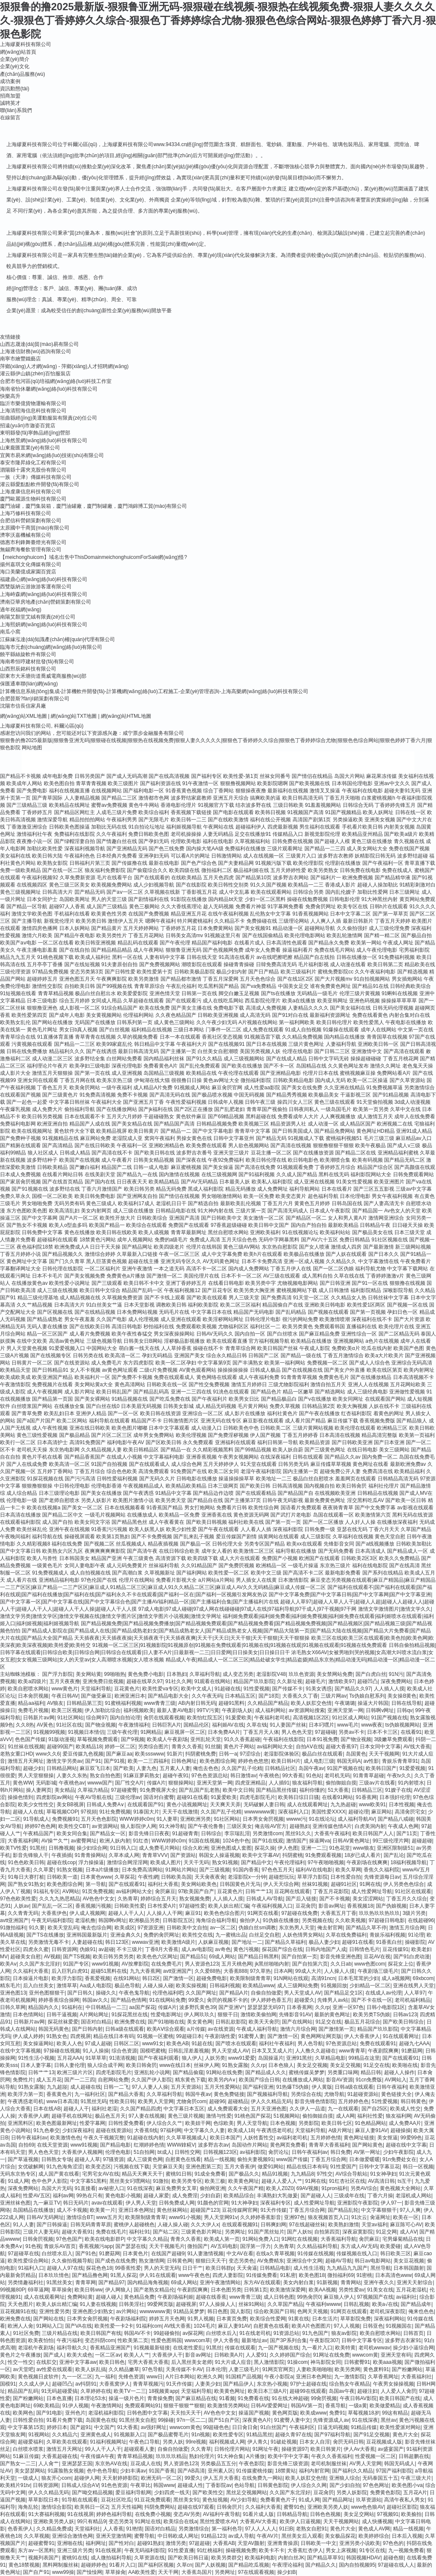 The width and height of the screenshot is (436, 2576). Describe the element at coordinates (33, 1710) in the screenshot. I see `免费毛片视频` at that location.